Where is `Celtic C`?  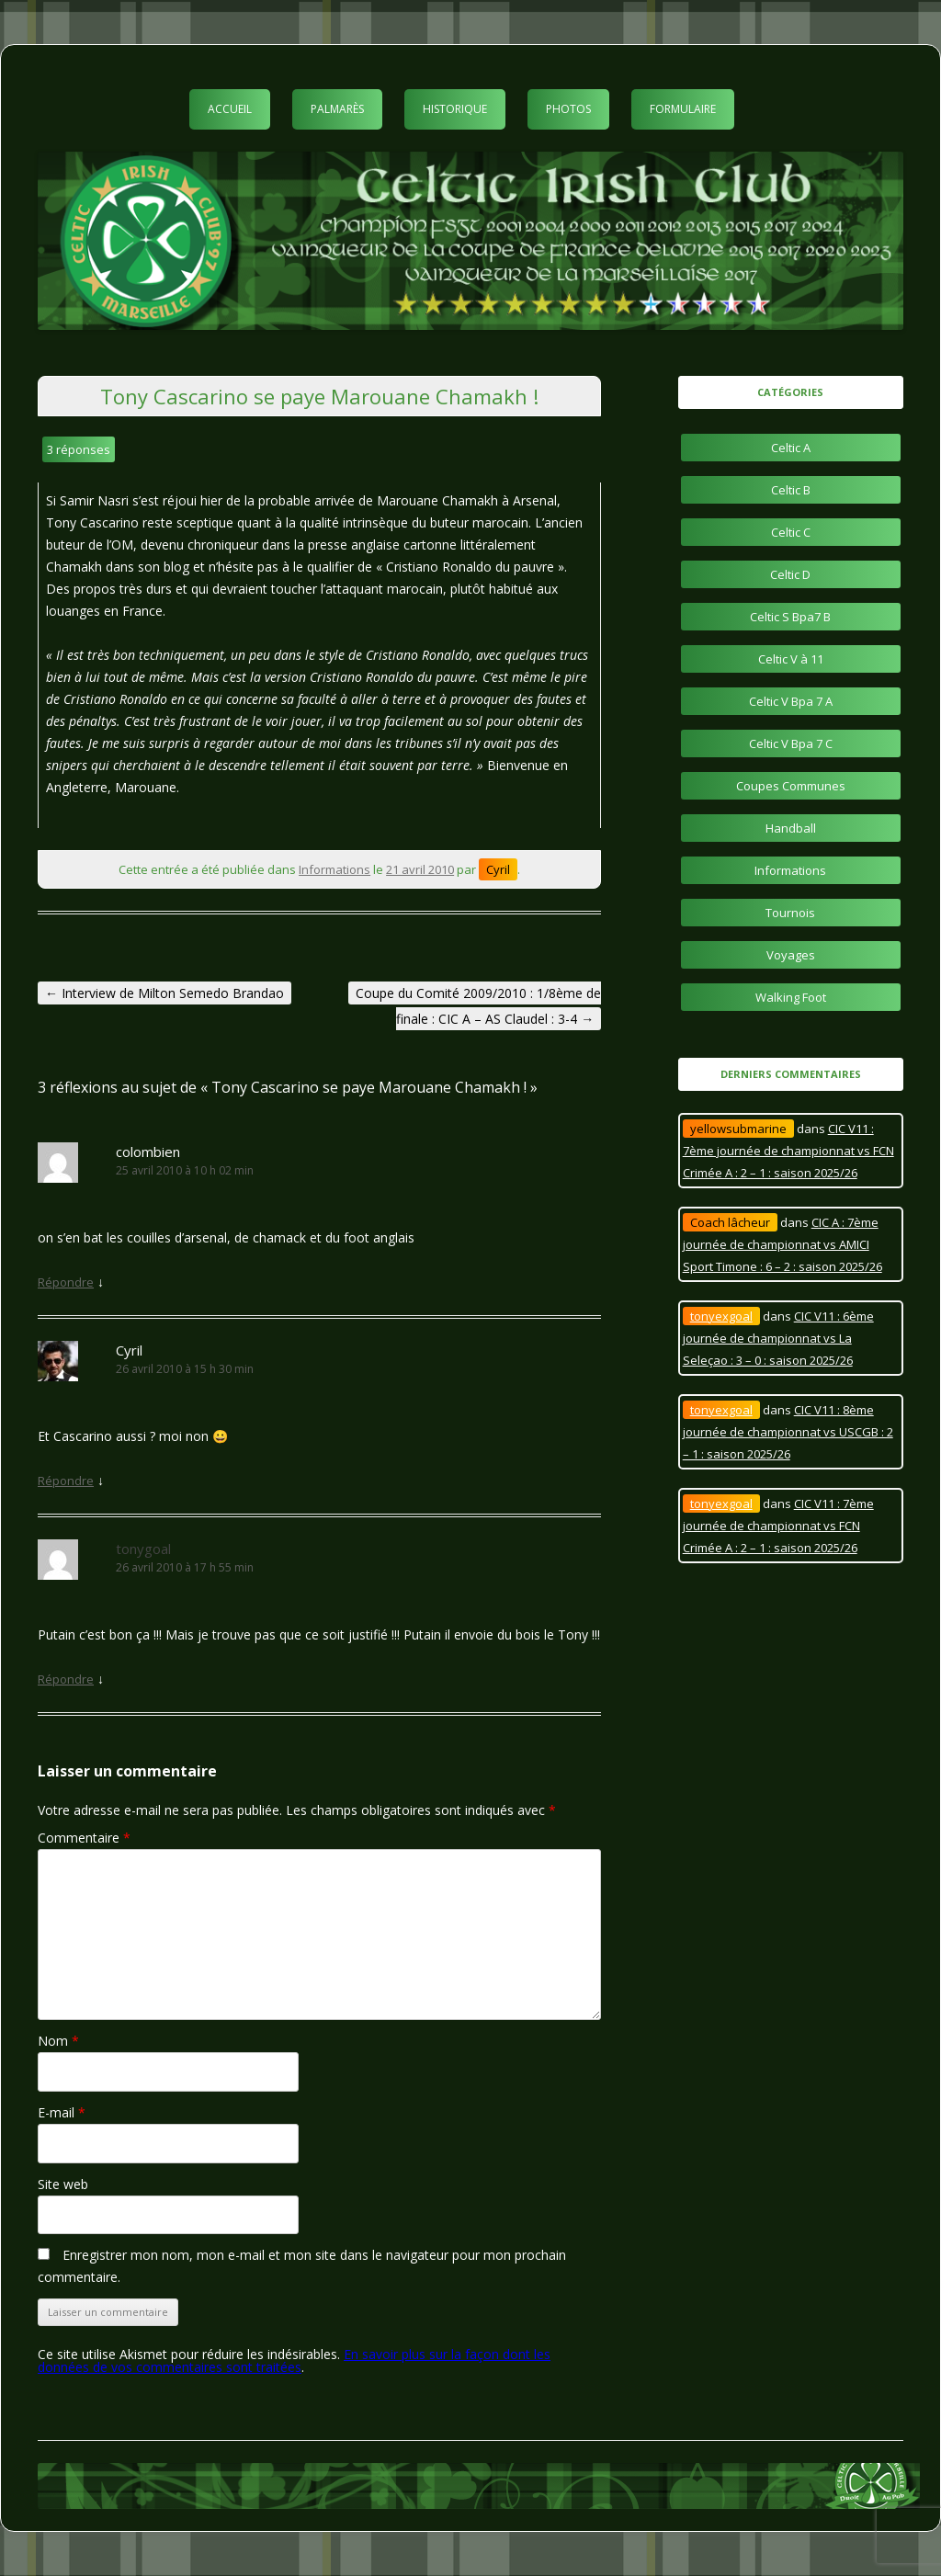 Celtic C is located at coordinates (791, 532).